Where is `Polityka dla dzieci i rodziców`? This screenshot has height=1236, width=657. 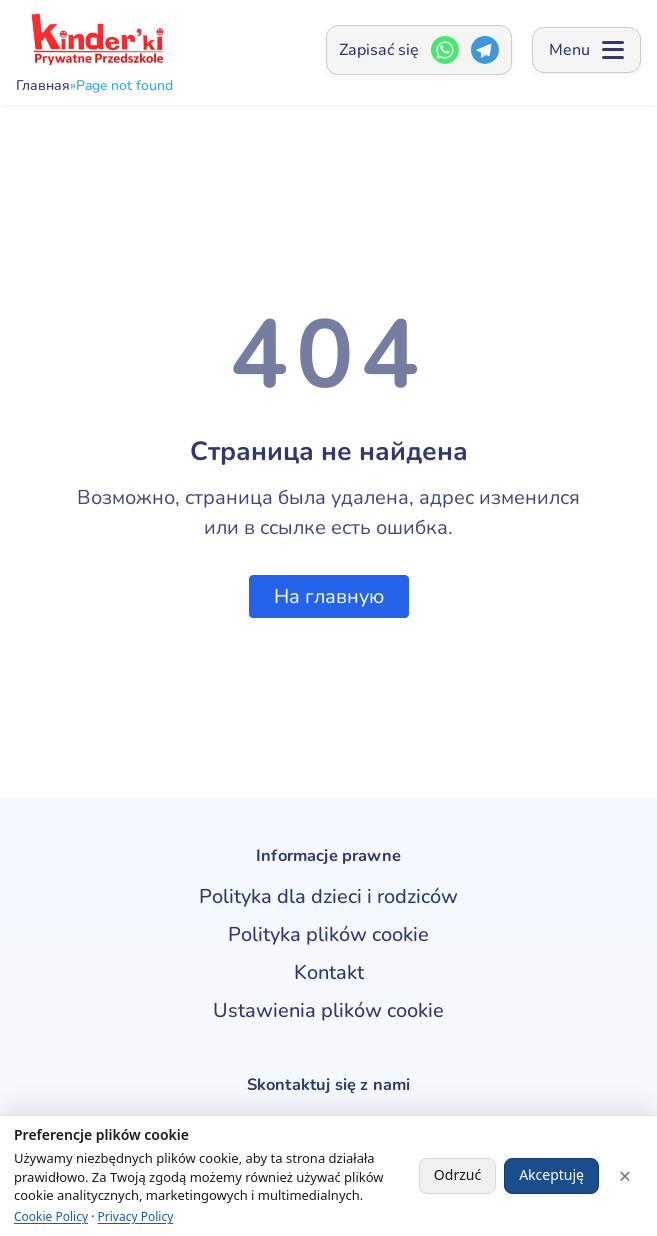
Polityka dla dzieci i rodziców is located at coordinates (328, 896).